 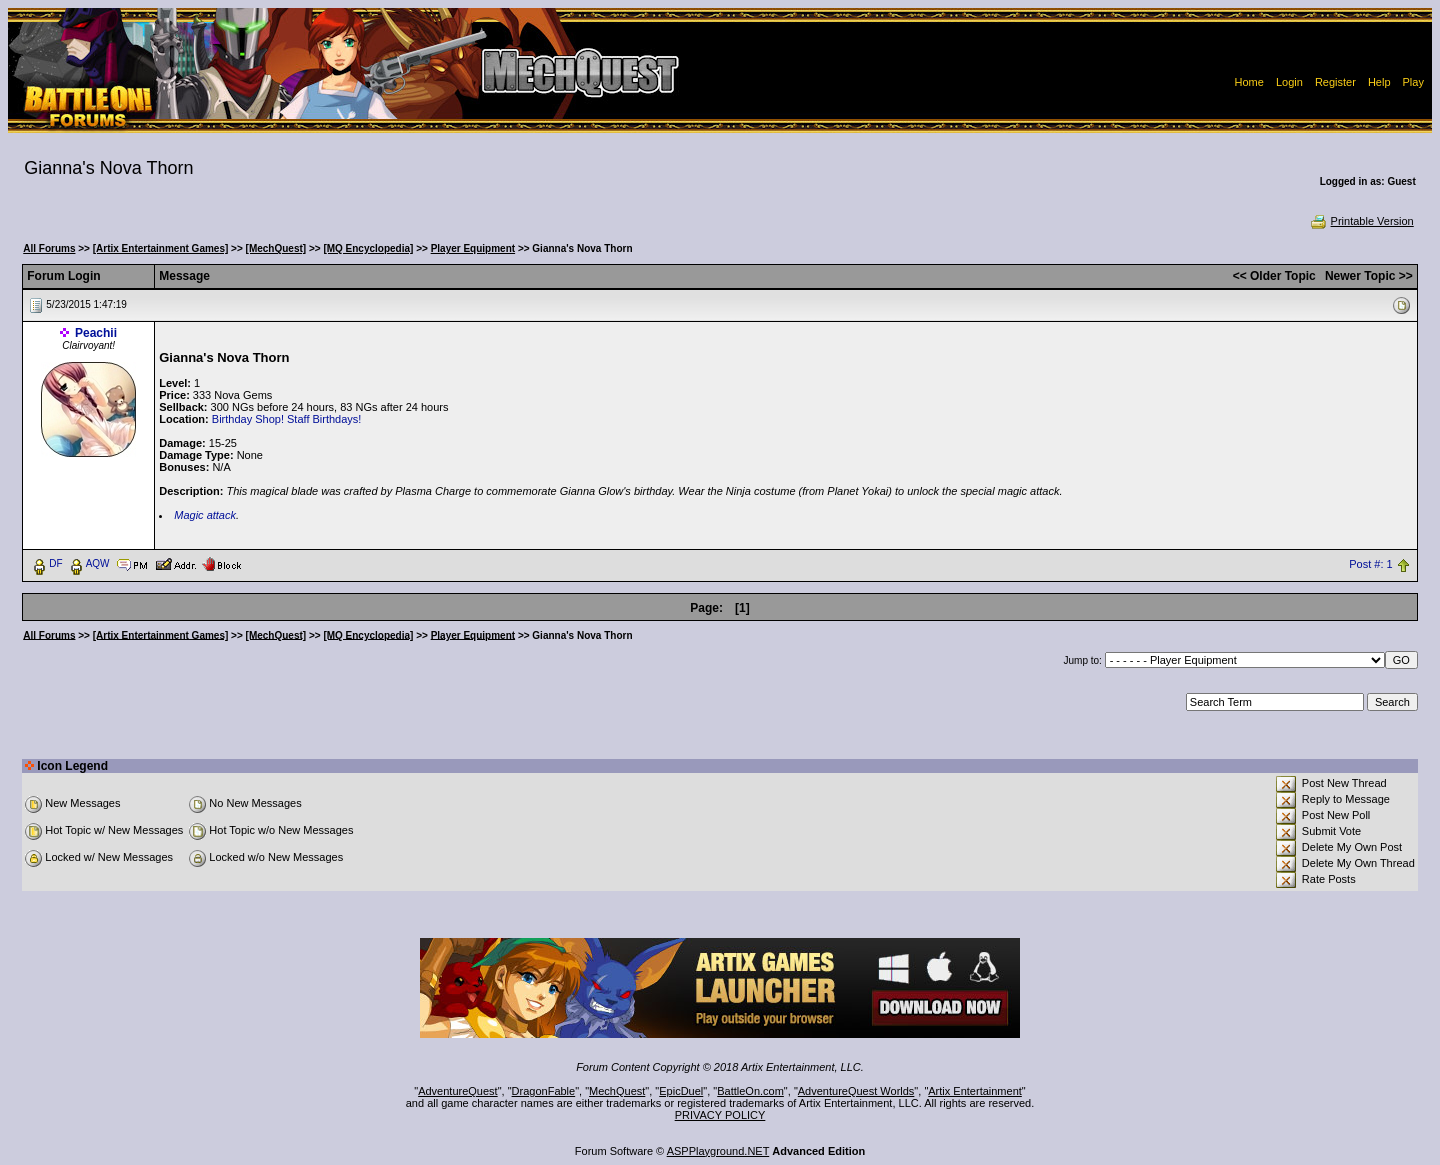 What do you see at coordinates (720, 1115) in the screenshot?
I see `PRIVACY POLICY` at bounding box center [720, 1115].